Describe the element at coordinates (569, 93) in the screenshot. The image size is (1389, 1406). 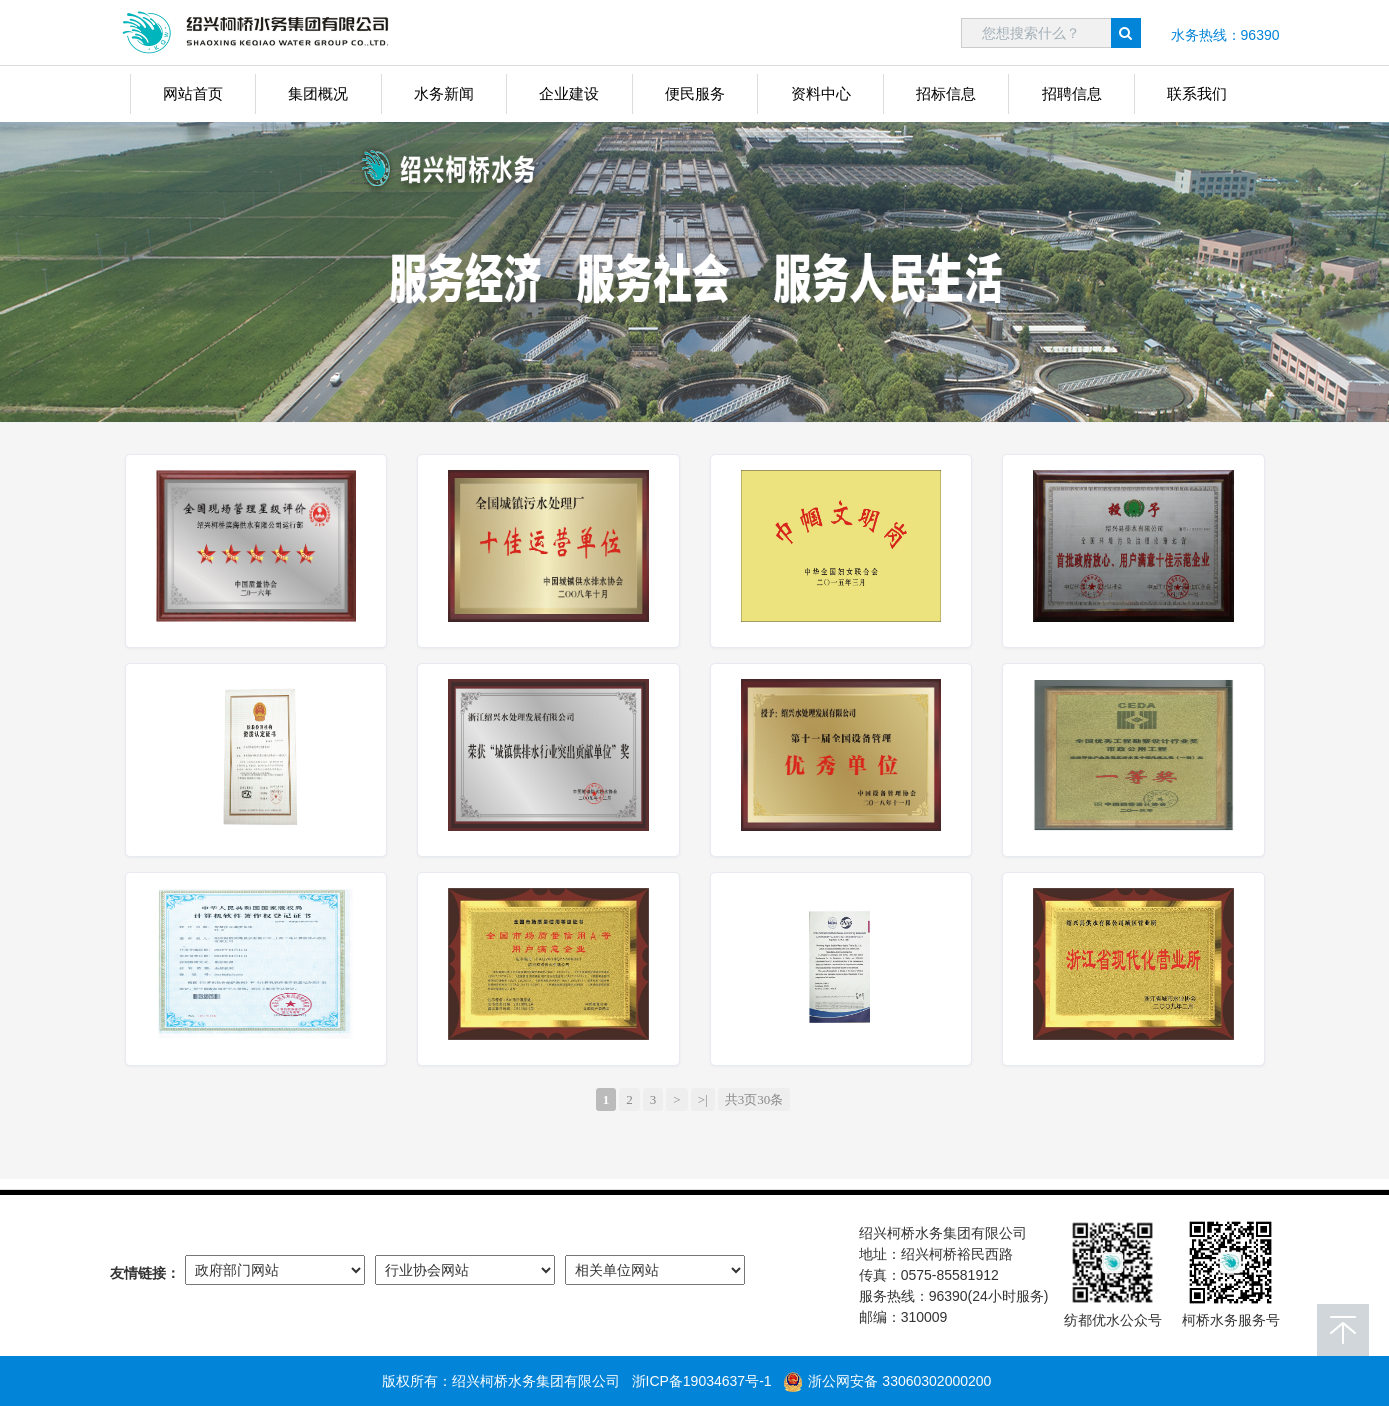
I see `企业建设` at that location.